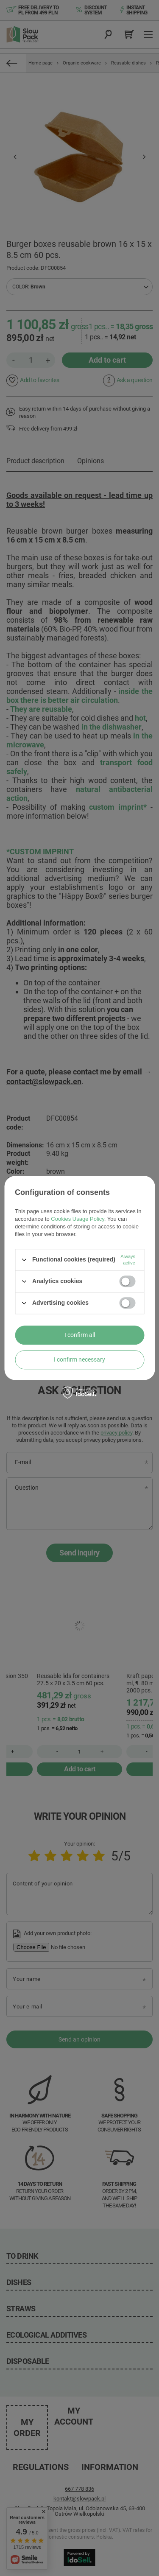  What do you see at coordinates (79, 1334) in the screenshot?
I see `I confirm all` at bounding box center [79, 1334].